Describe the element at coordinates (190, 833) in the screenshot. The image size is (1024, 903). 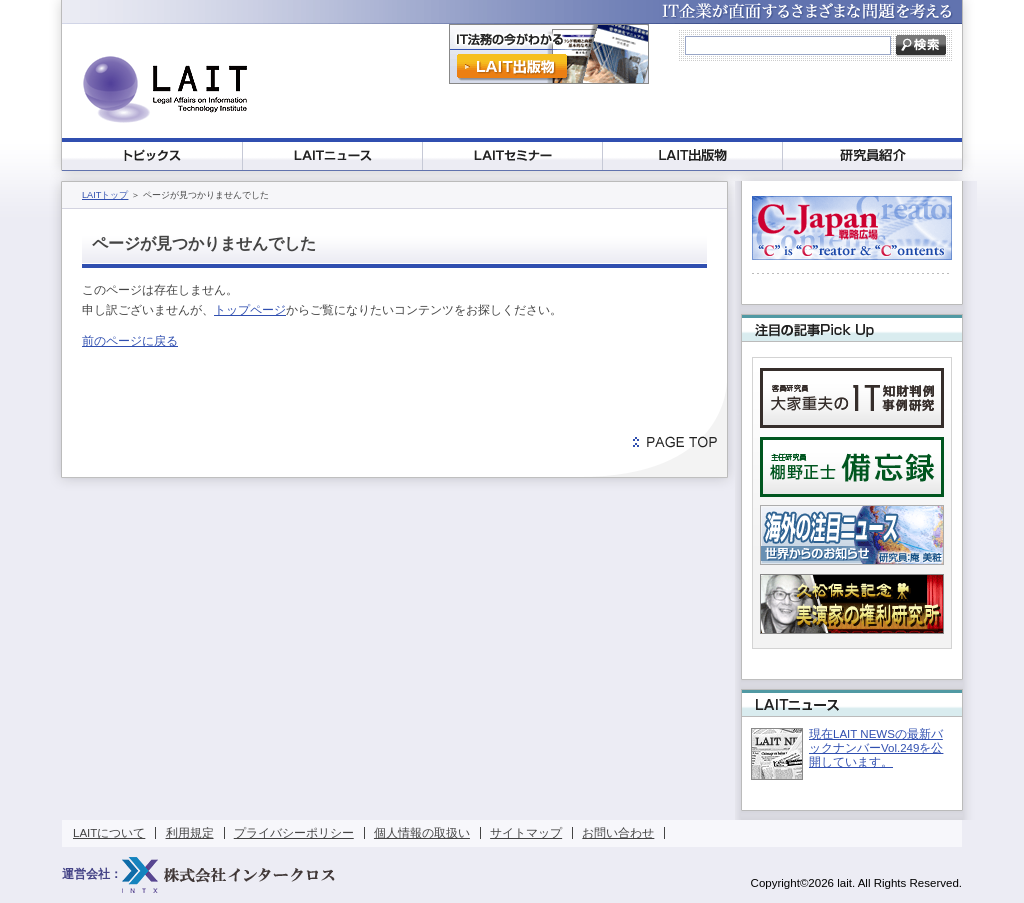
I see `利用規定` at that location.